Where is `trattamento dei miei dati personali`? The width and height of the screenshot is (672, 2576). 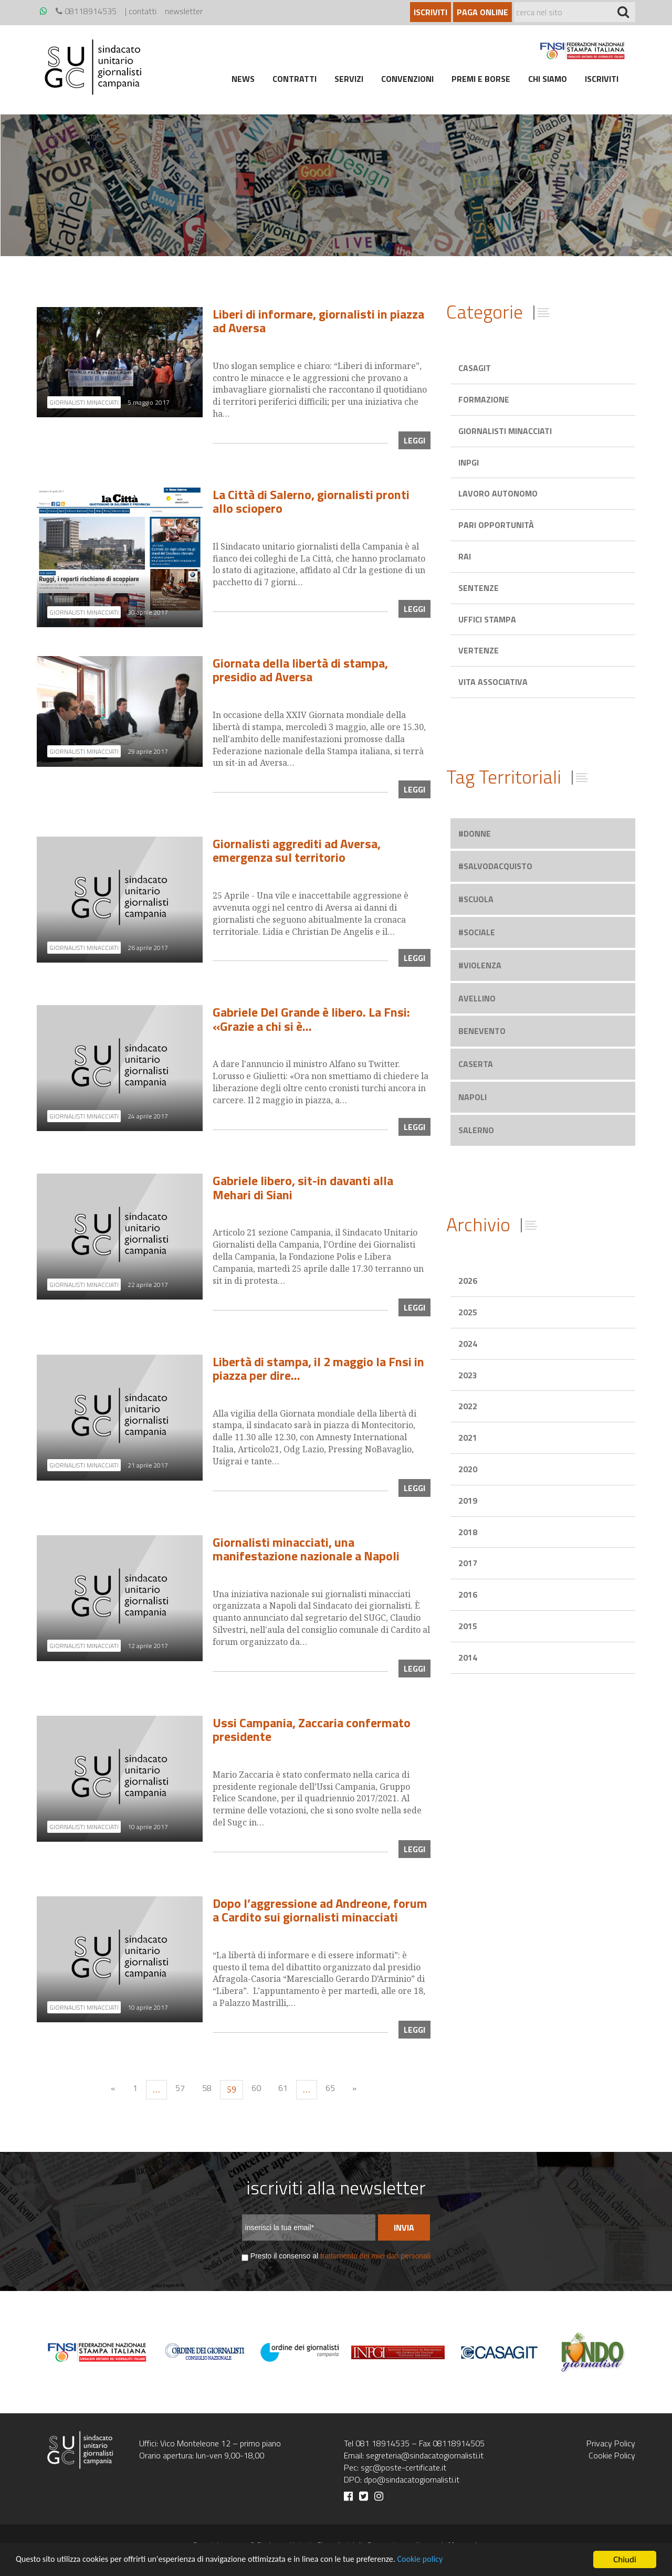
trattamento dei miei dati personali is located at coordinates (375, 2256).